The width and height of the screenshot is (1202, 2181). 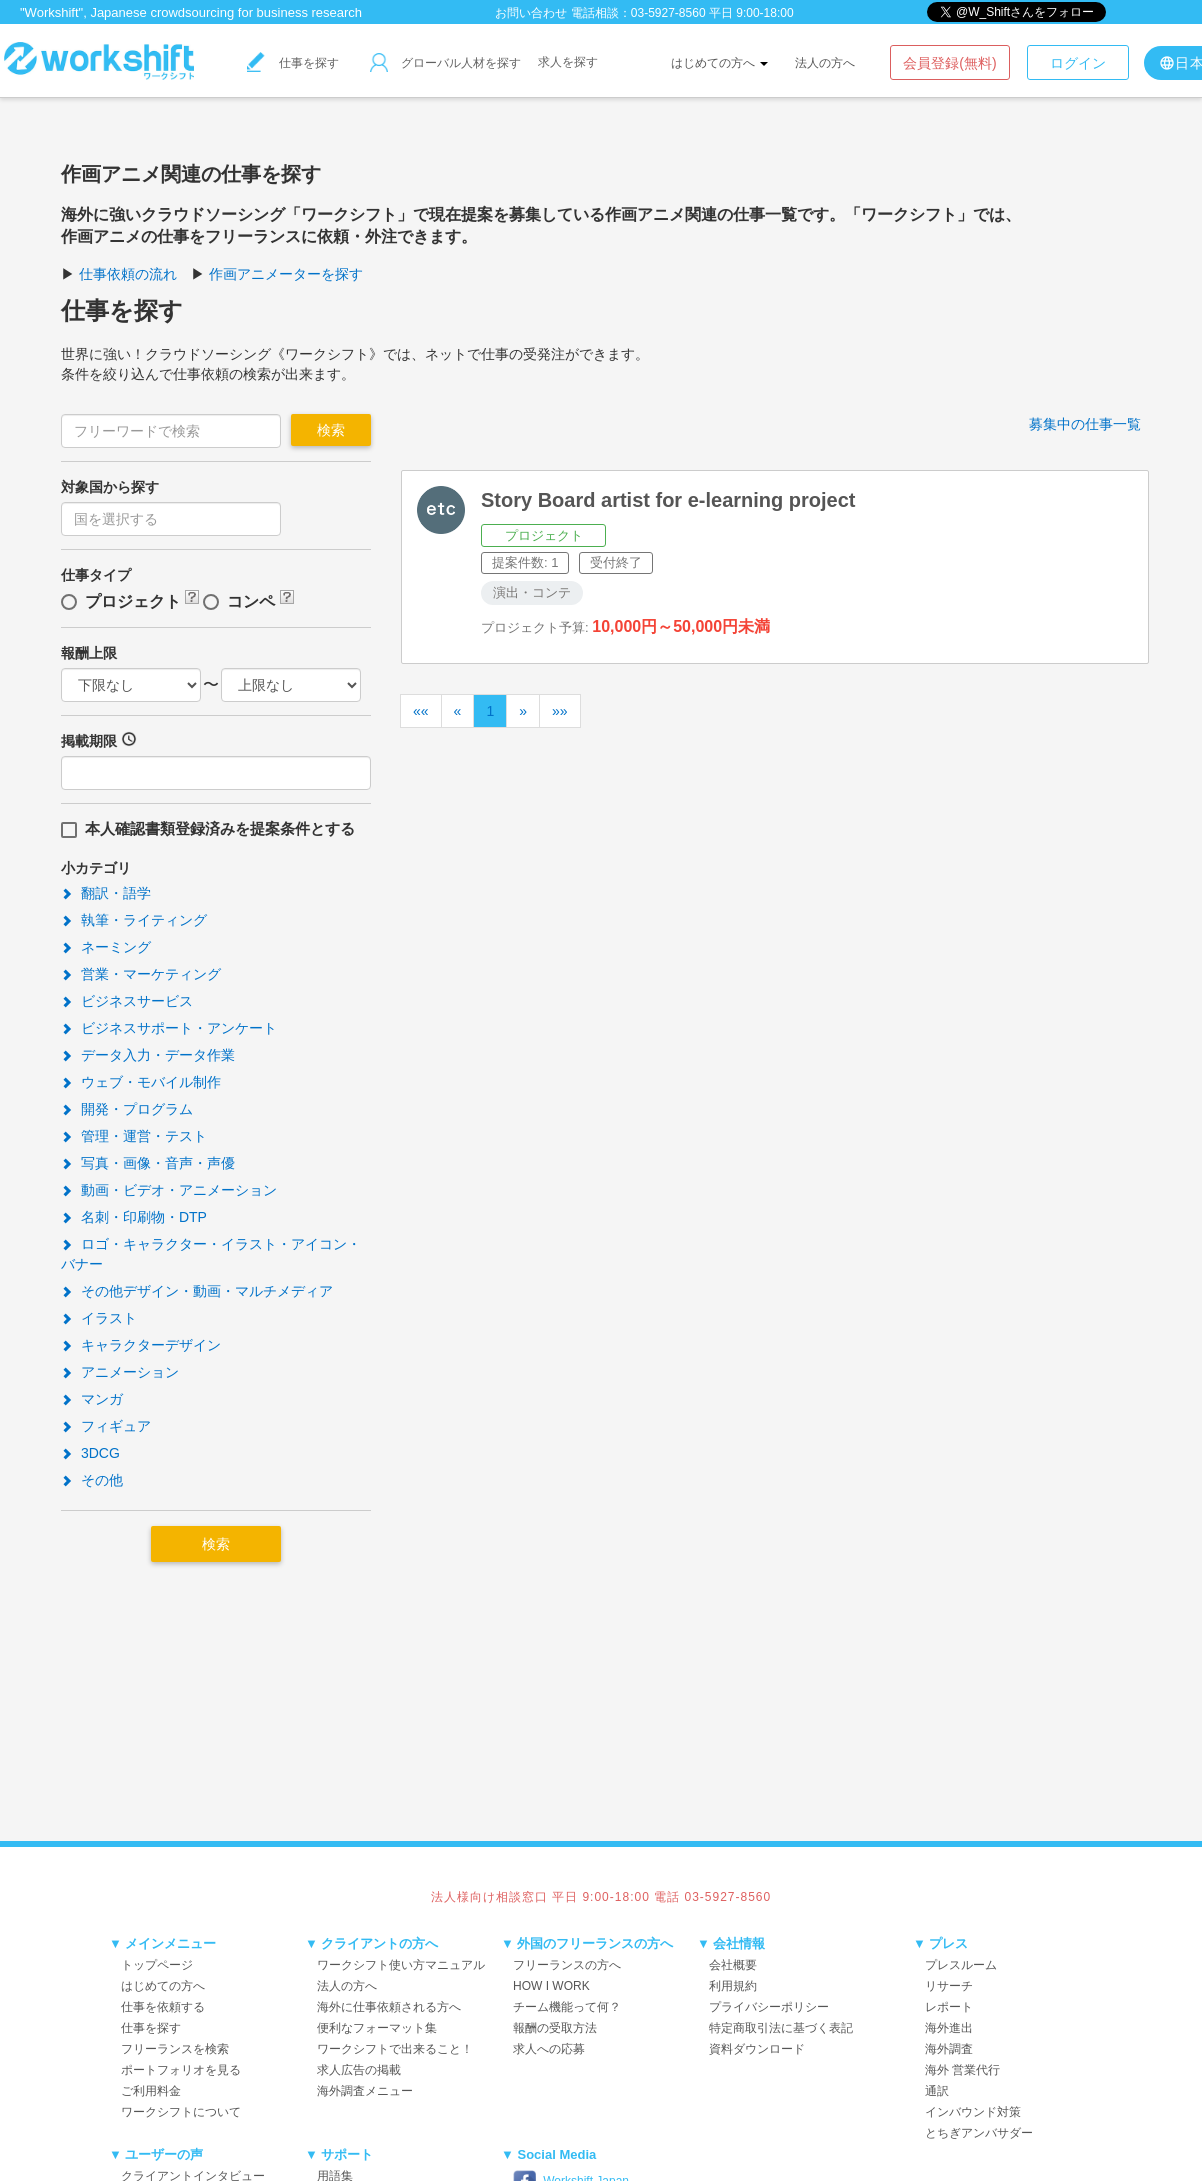 I want to click on イラスト, so click(x=99, y=1318).